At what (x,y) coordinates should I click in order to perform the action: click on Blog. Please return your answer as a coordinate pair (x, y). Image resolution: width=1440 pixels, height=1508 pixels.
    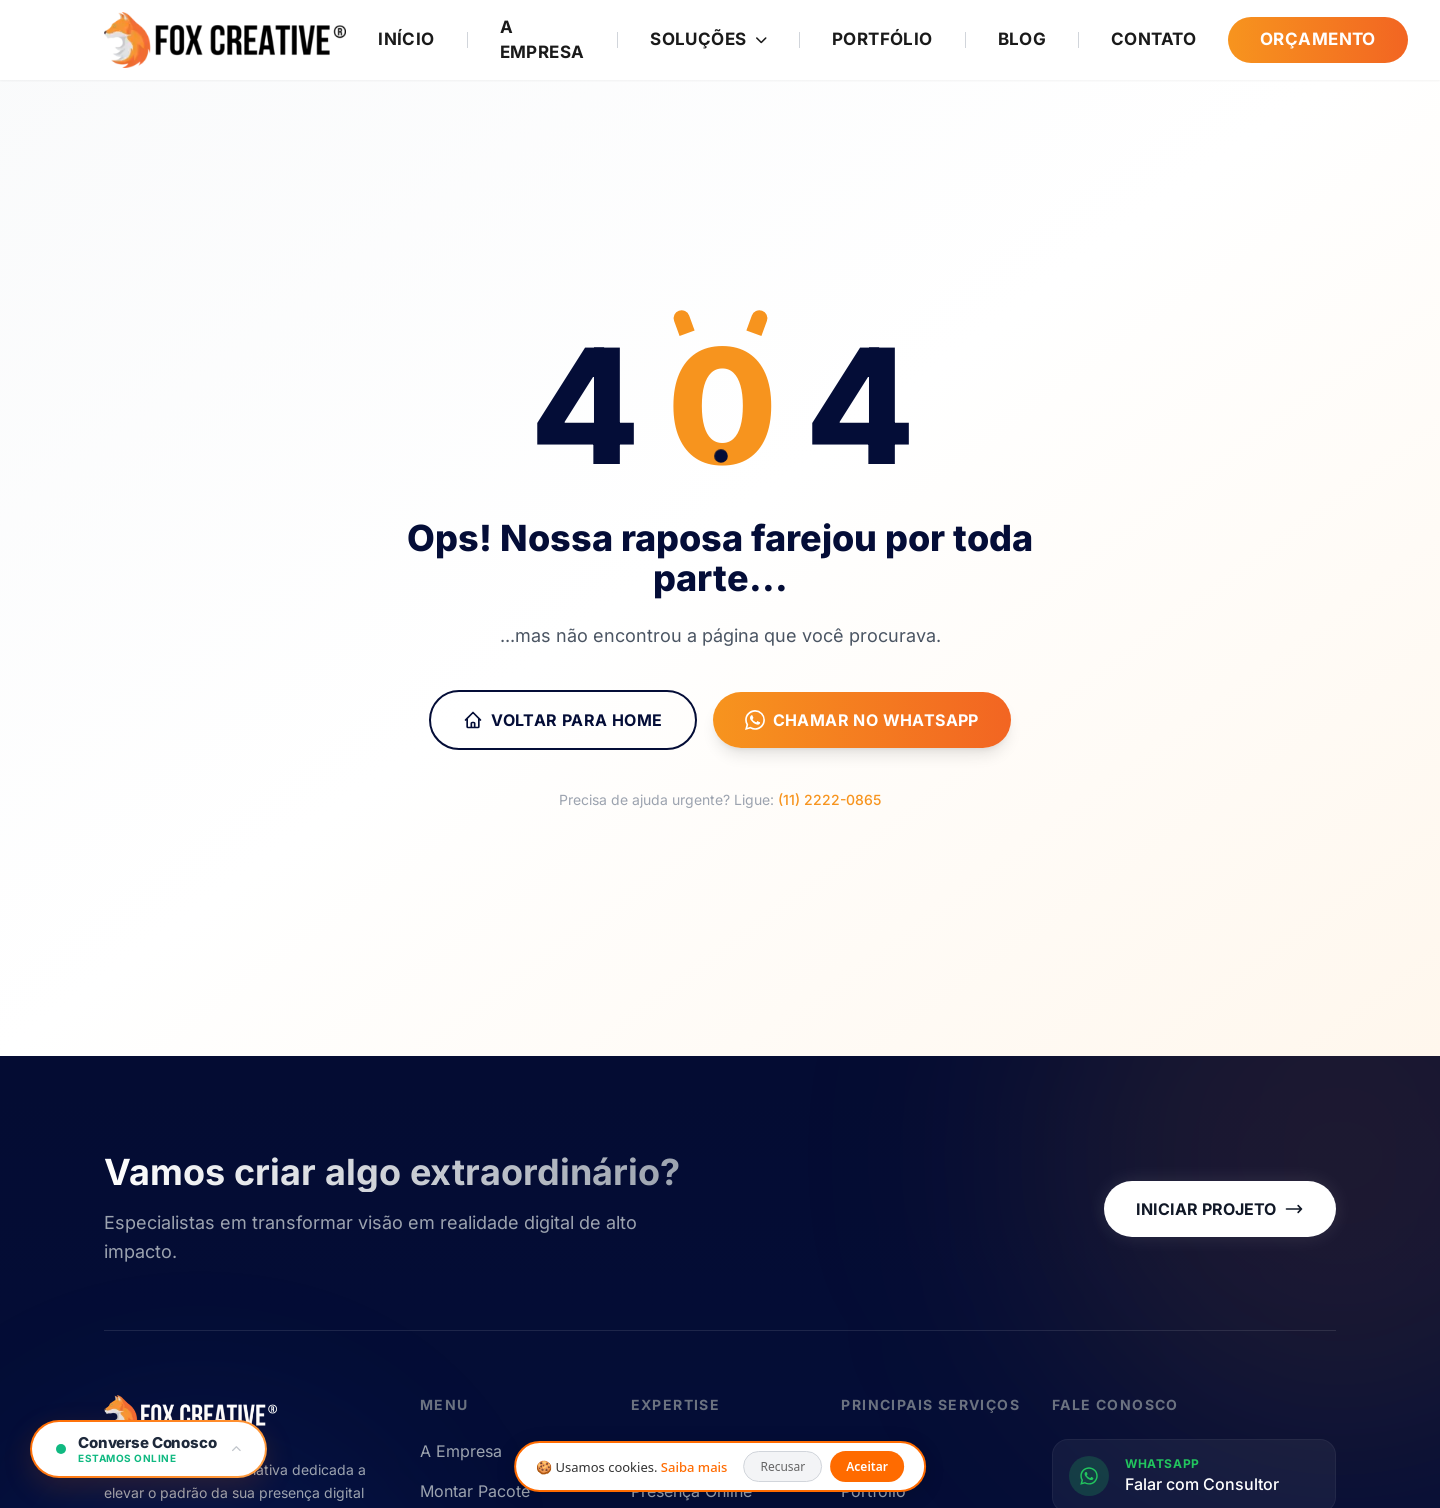
    Looking at the image, I should click on (1022, 39).